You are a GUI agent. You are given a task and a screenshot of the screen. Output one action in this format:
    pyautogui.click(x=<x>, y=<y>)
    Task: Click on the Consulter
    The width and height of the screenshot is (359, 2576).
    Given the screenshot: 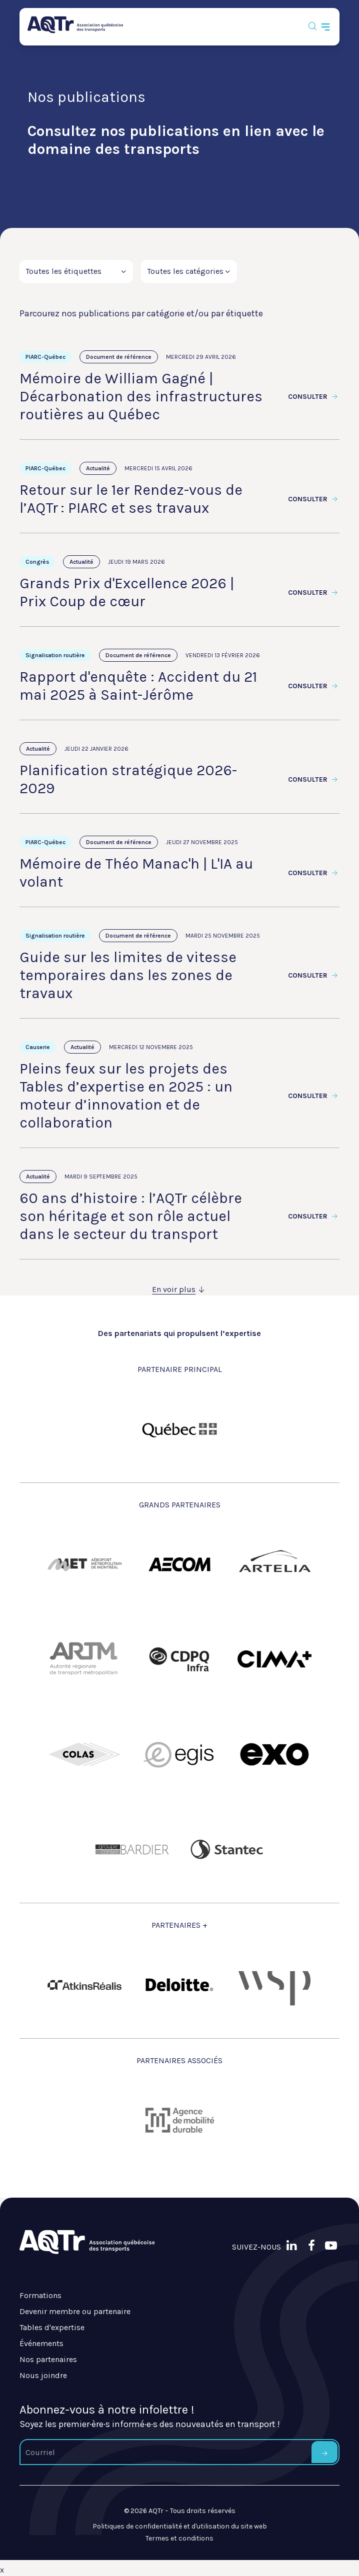 What is the action you would take?
    pyautogui.click(x=314, y=396)
    